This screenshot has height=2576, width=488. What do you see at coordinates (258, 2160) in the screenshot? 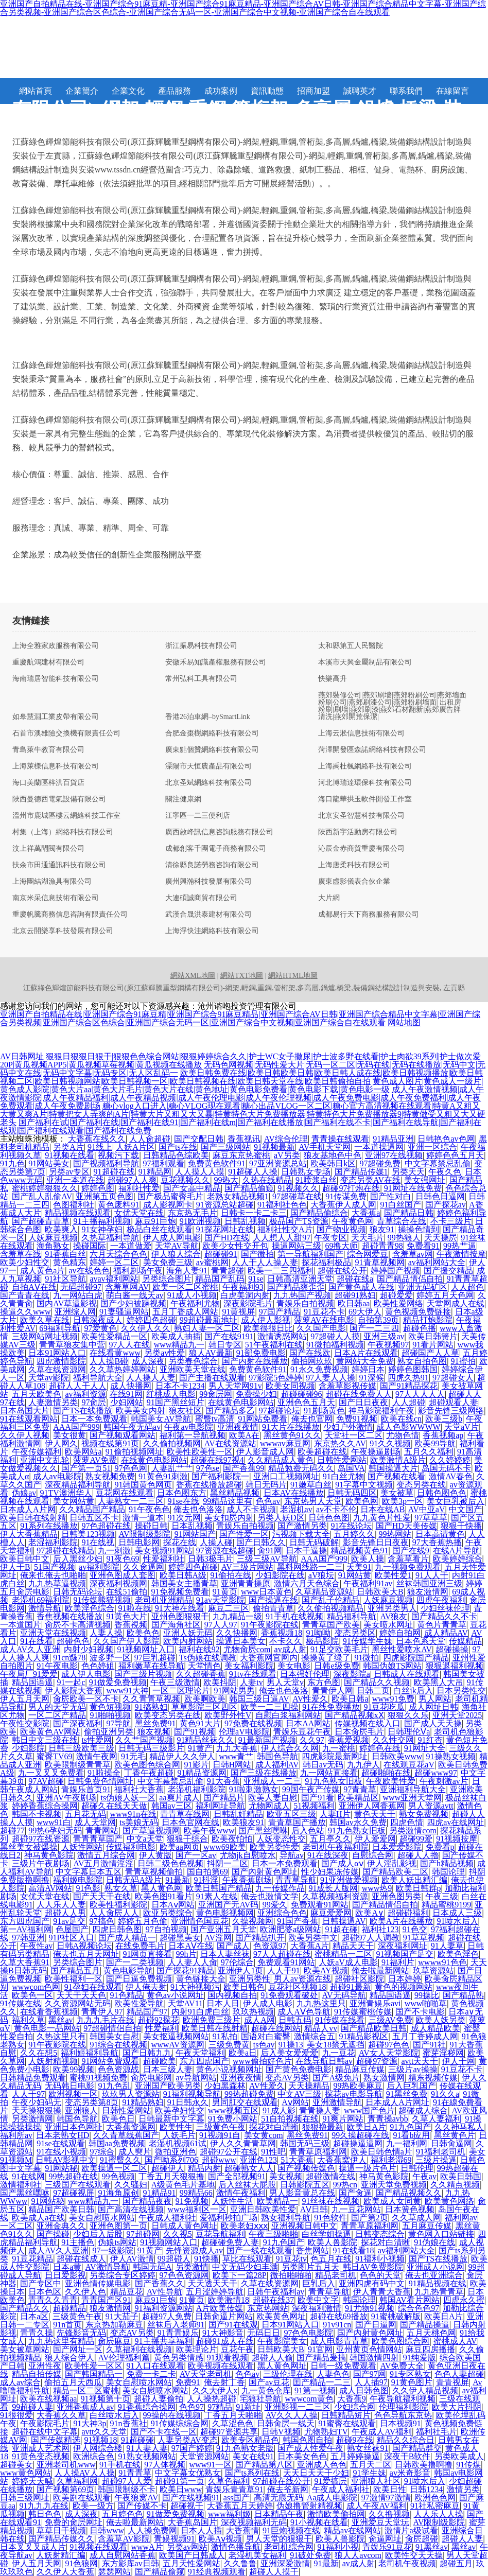
I see `亚洲色123` at bounding box center [258, 2160].